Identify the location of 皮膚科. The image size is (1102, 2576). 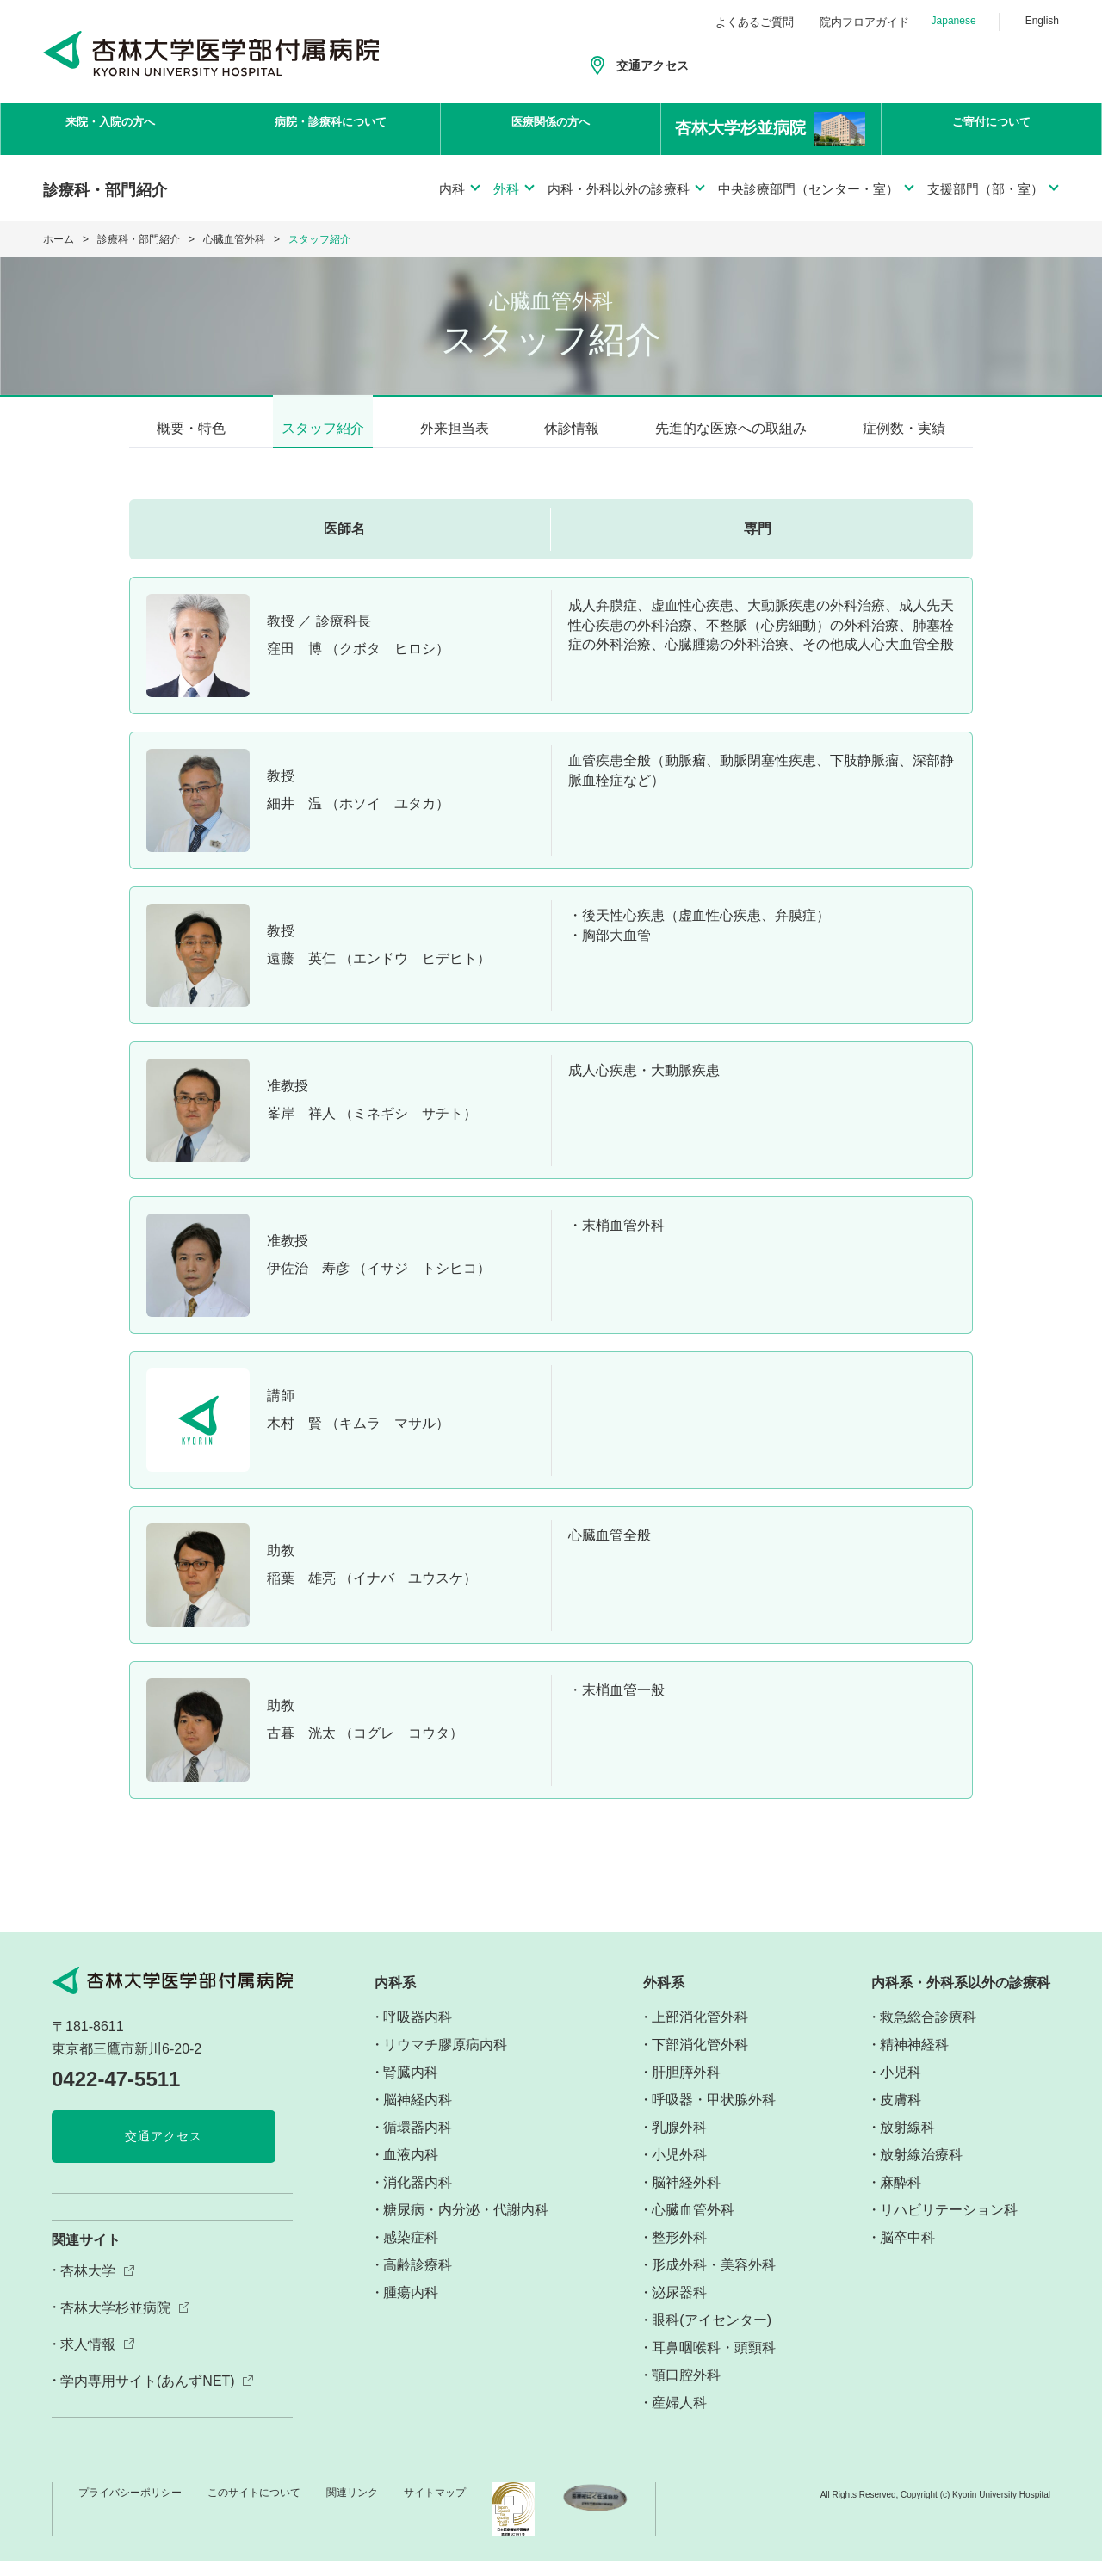
(900, 2115).